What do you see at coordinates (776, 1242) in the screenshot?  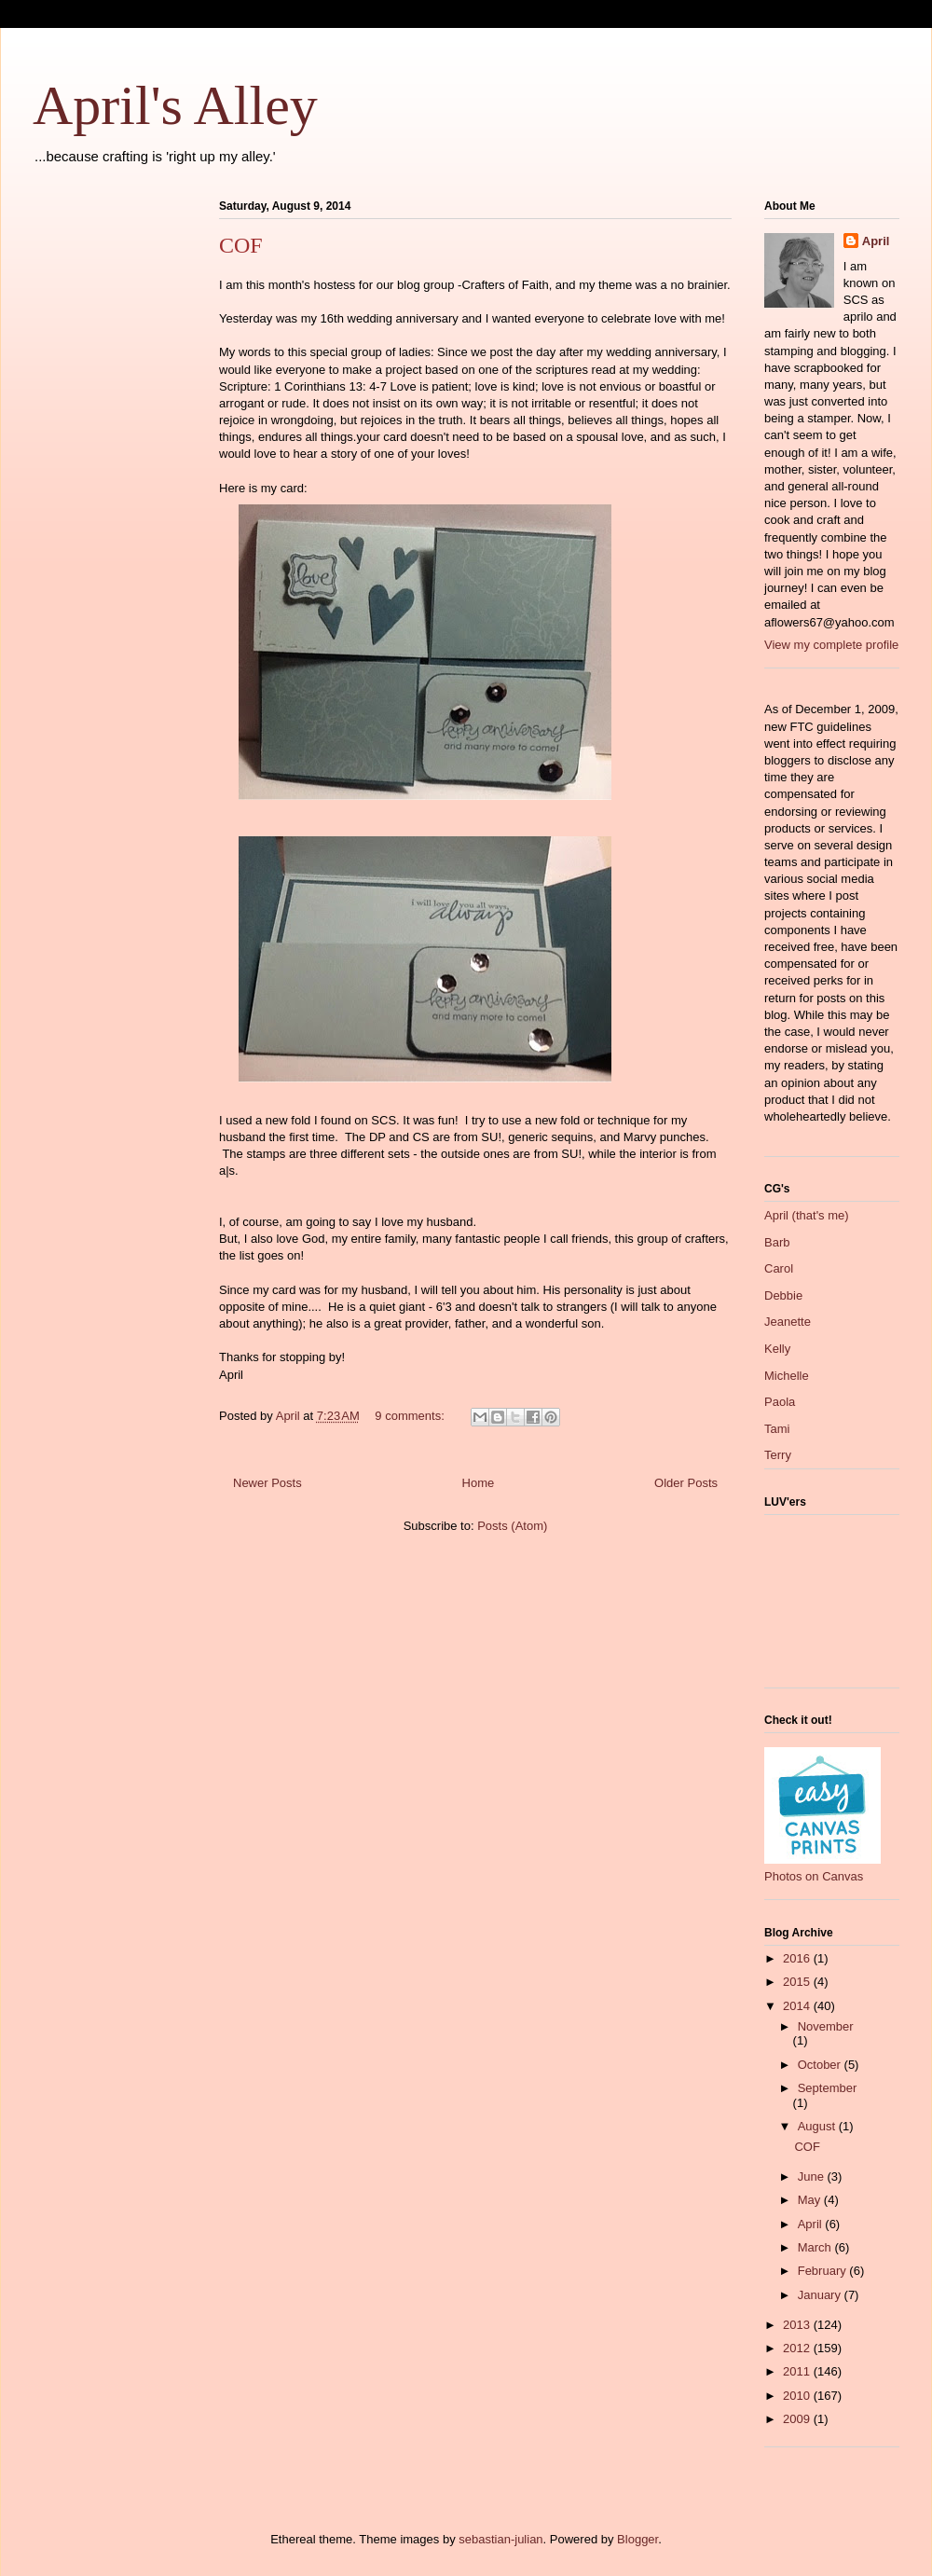 I see `Barb` at bounding box center [776, 1242].